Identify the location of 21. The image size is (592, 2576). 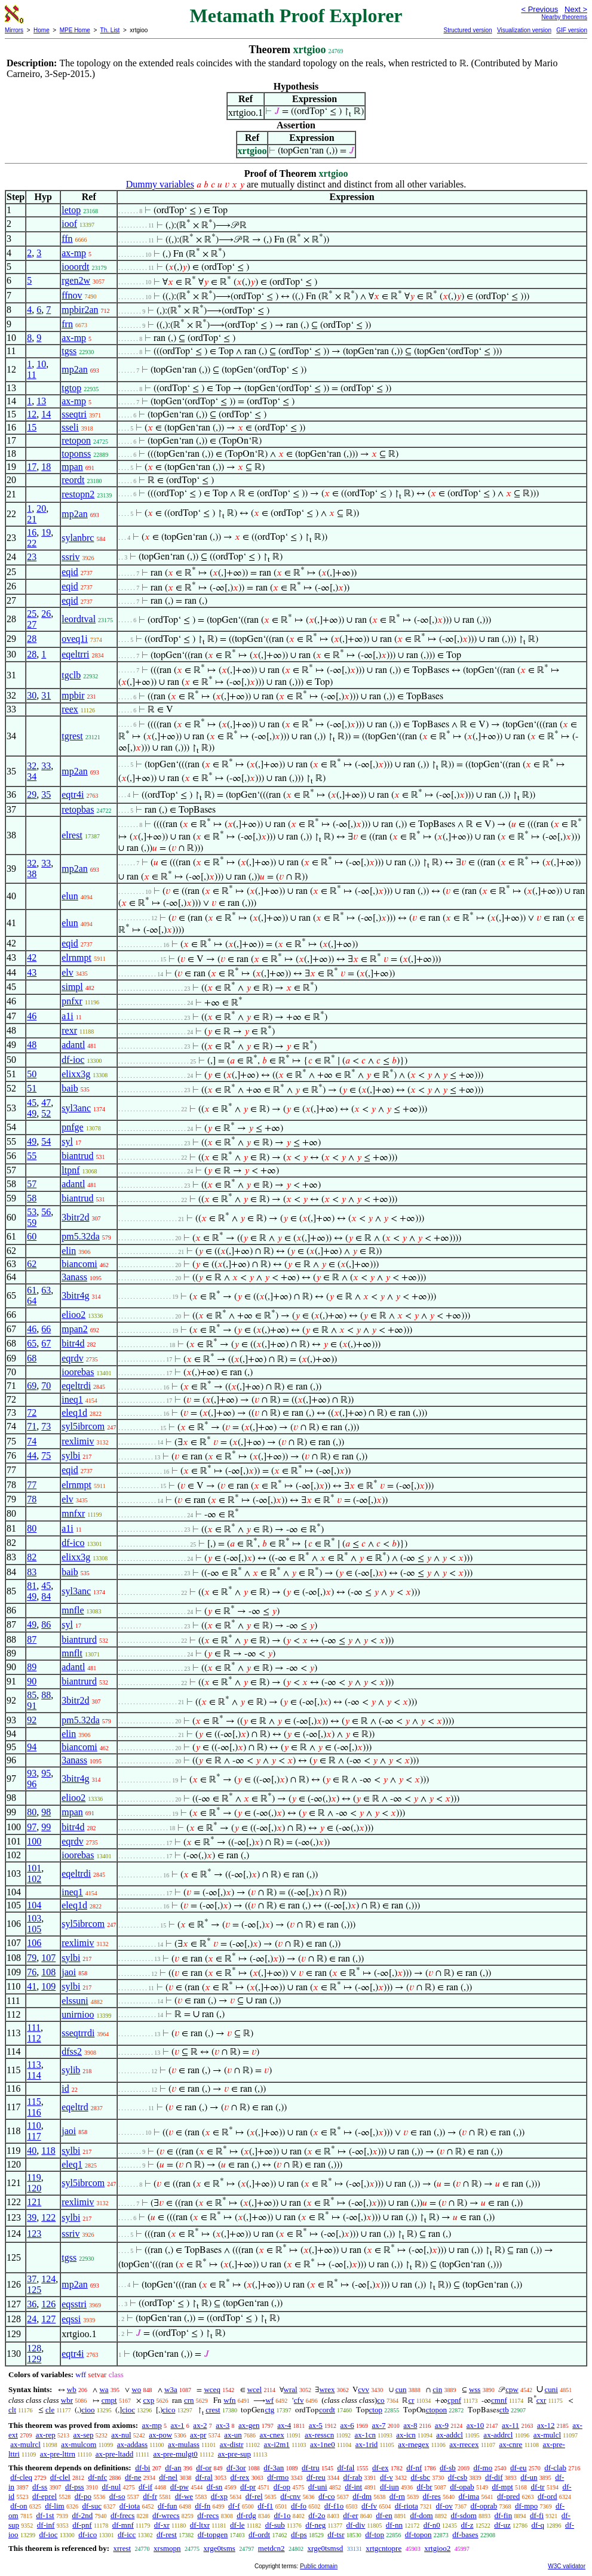
(31, 519).